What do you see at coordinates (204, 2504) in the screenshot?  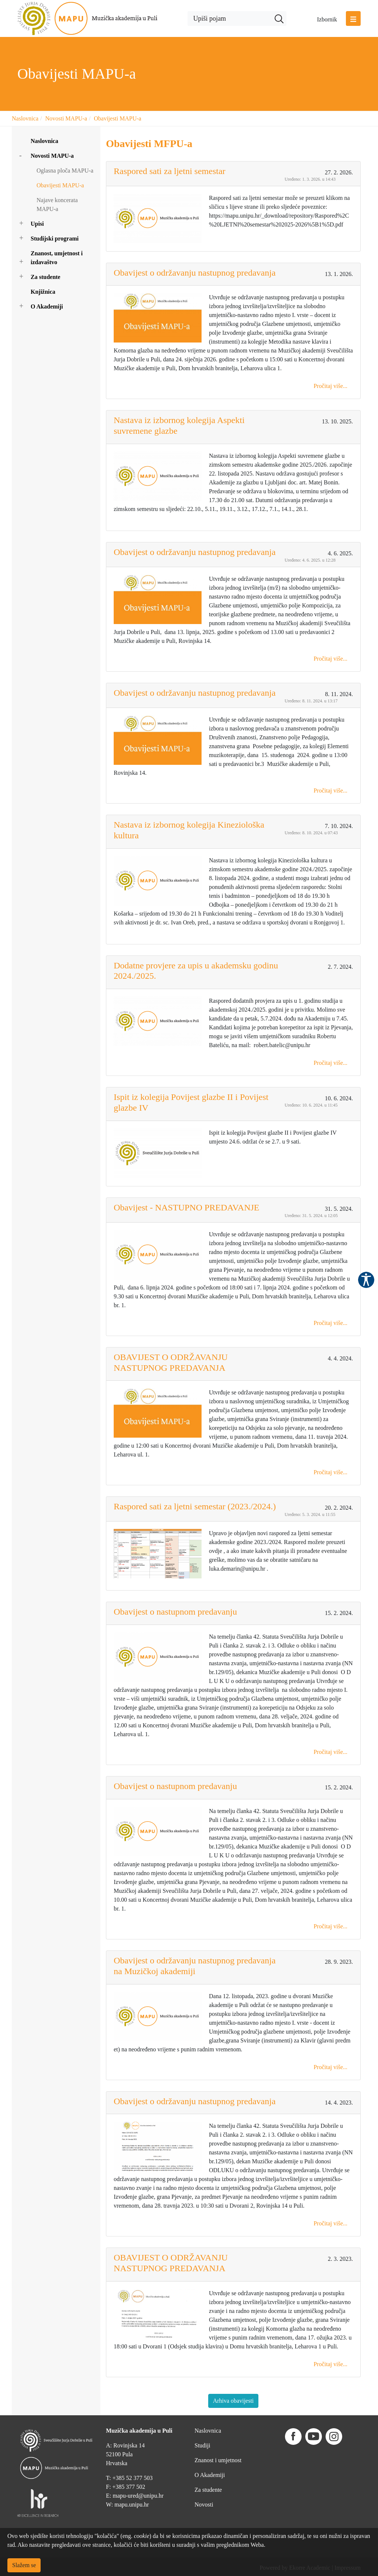 I see `Novosti` at bounding box center [204, 2504].